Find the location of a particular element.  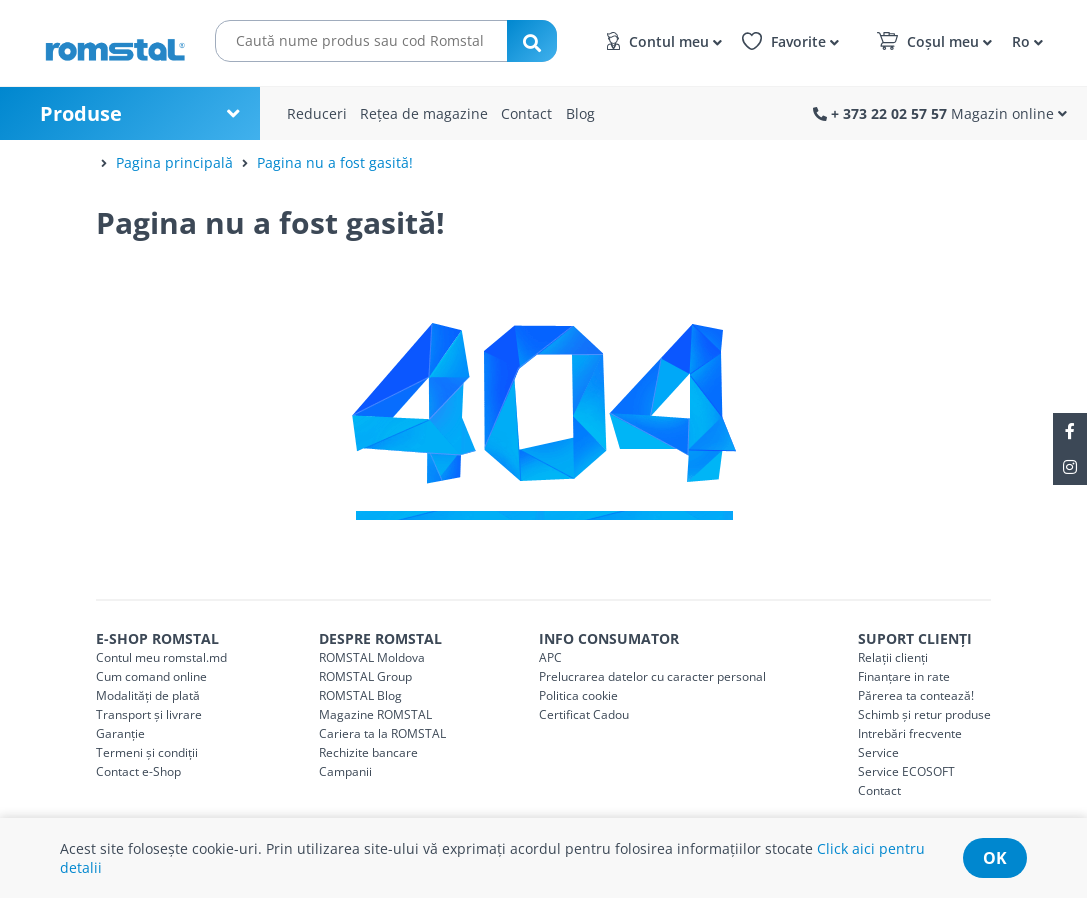

Magazine ROMSTAL is located at coordinates (375, 714).